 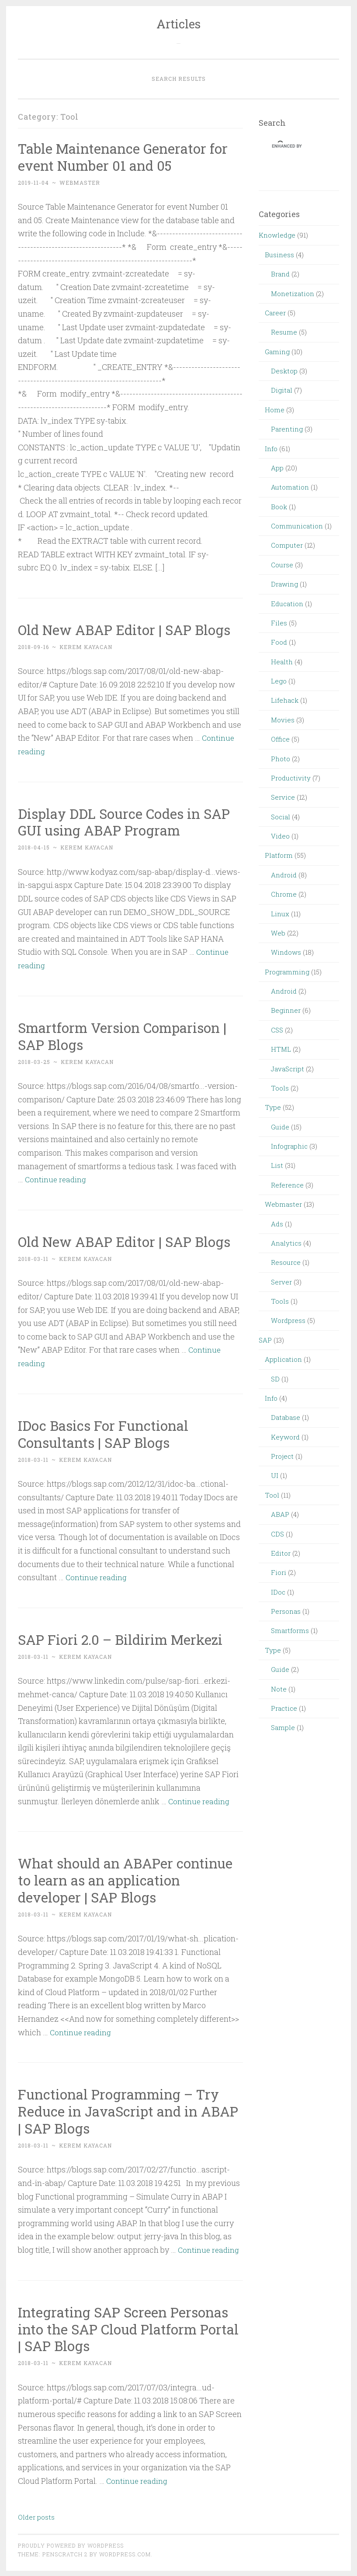 I want to click on Book, so click(x=279, y=506).